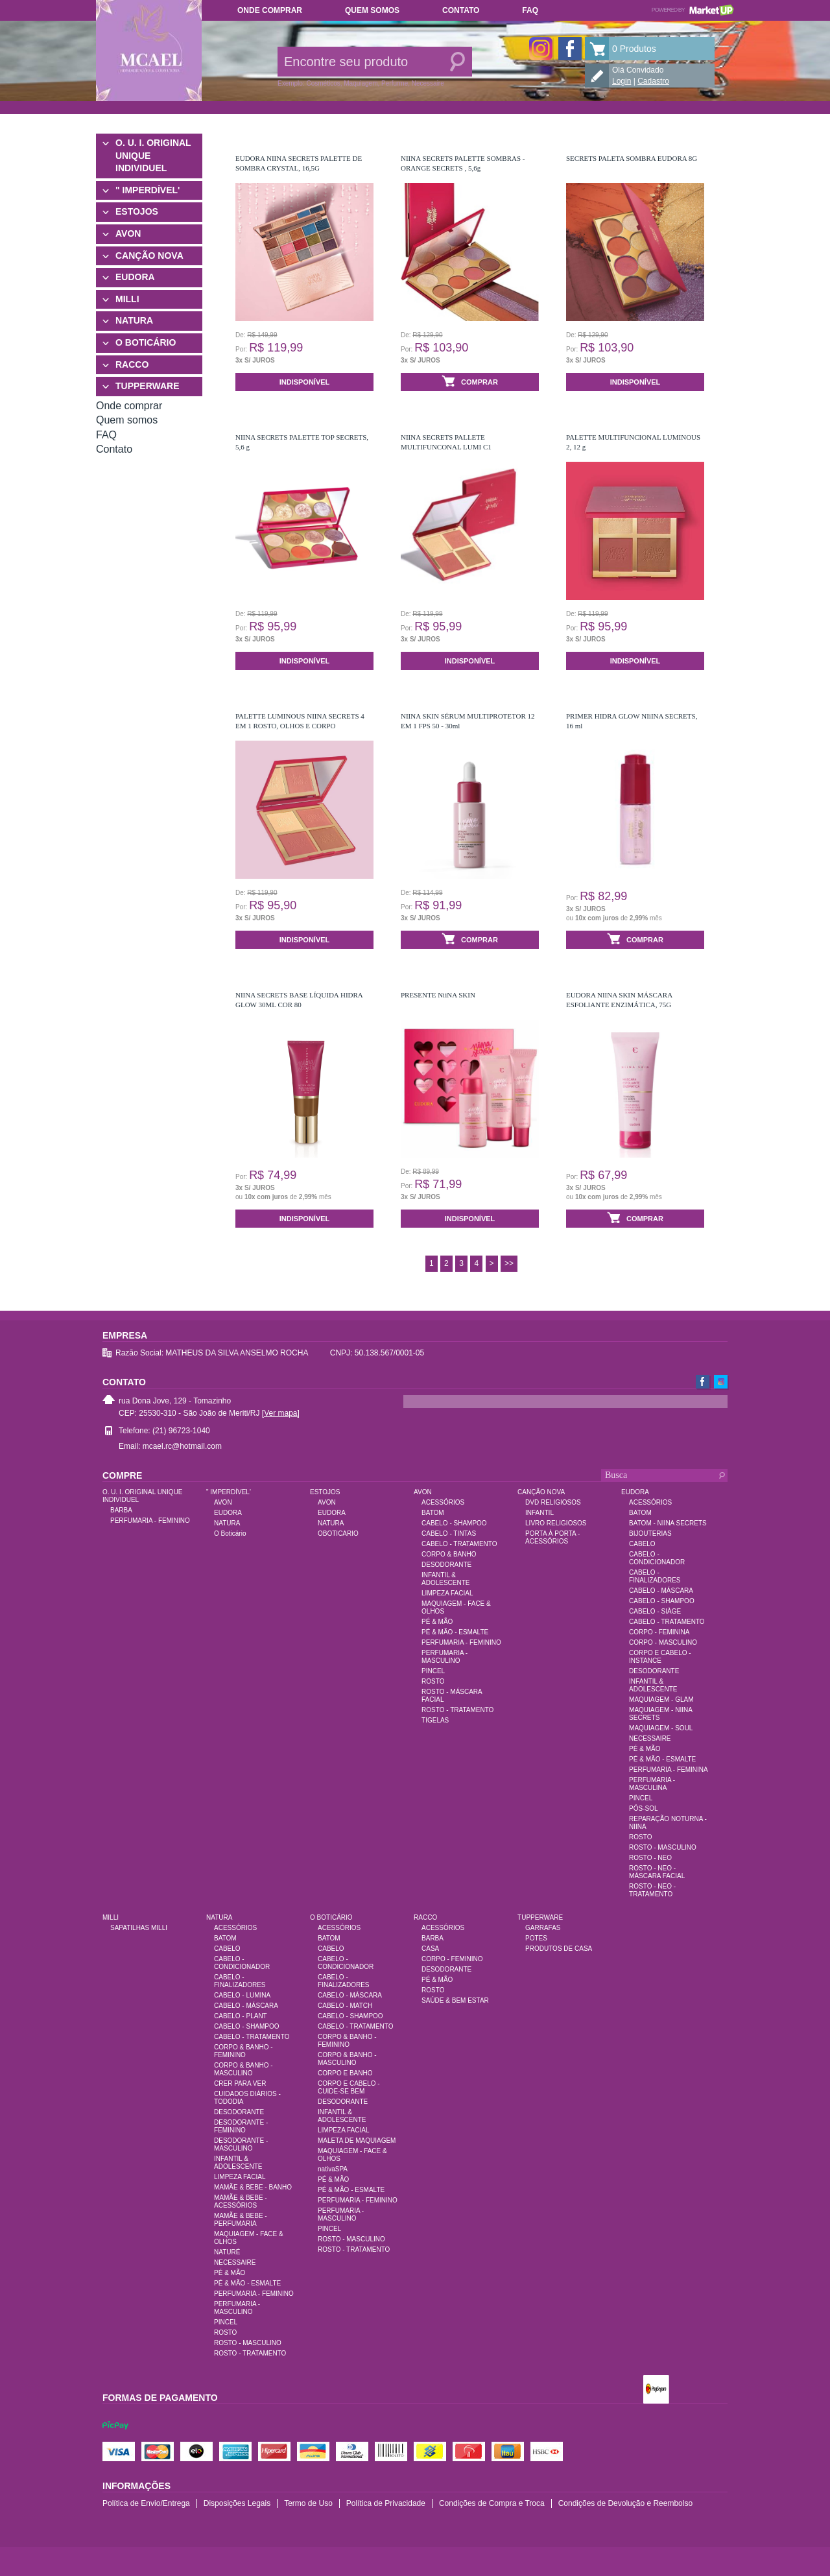 The height and width of the screenshot is (2576, 830). What do you see at coordinates (448, 1554) in the screenshot?
I see `CORPO & BANHO` at bounding box center [448, 1554].